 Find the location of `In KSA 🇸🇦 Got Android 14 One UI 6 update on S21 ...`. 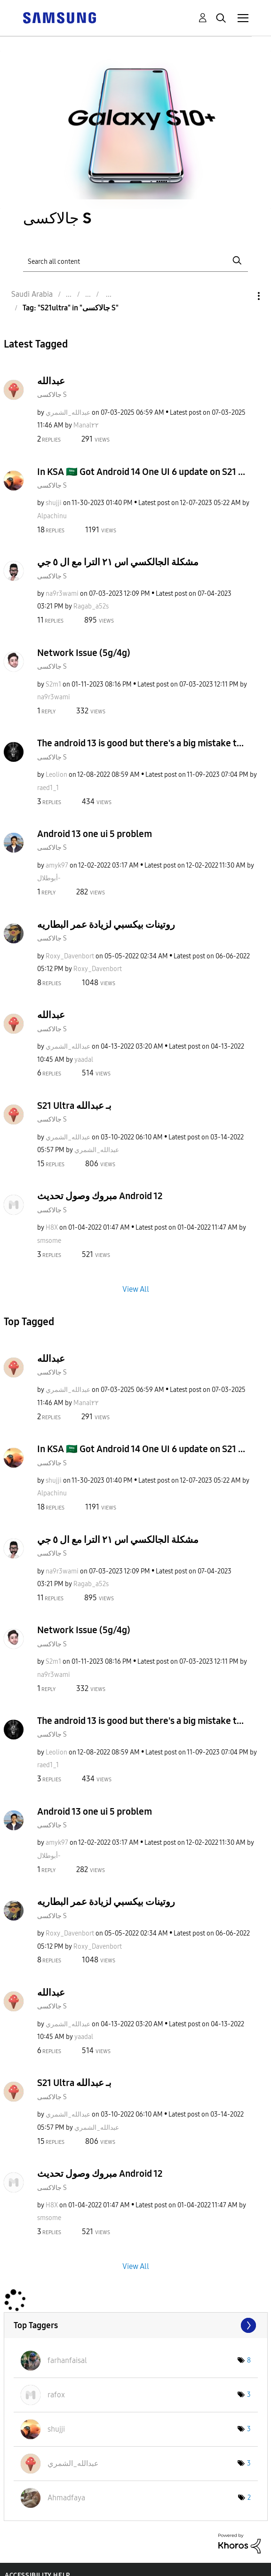

In KSA 🇸🇦 Got Android 14 One UI 6 update on S21 ... is located at coordinates (141, 471).